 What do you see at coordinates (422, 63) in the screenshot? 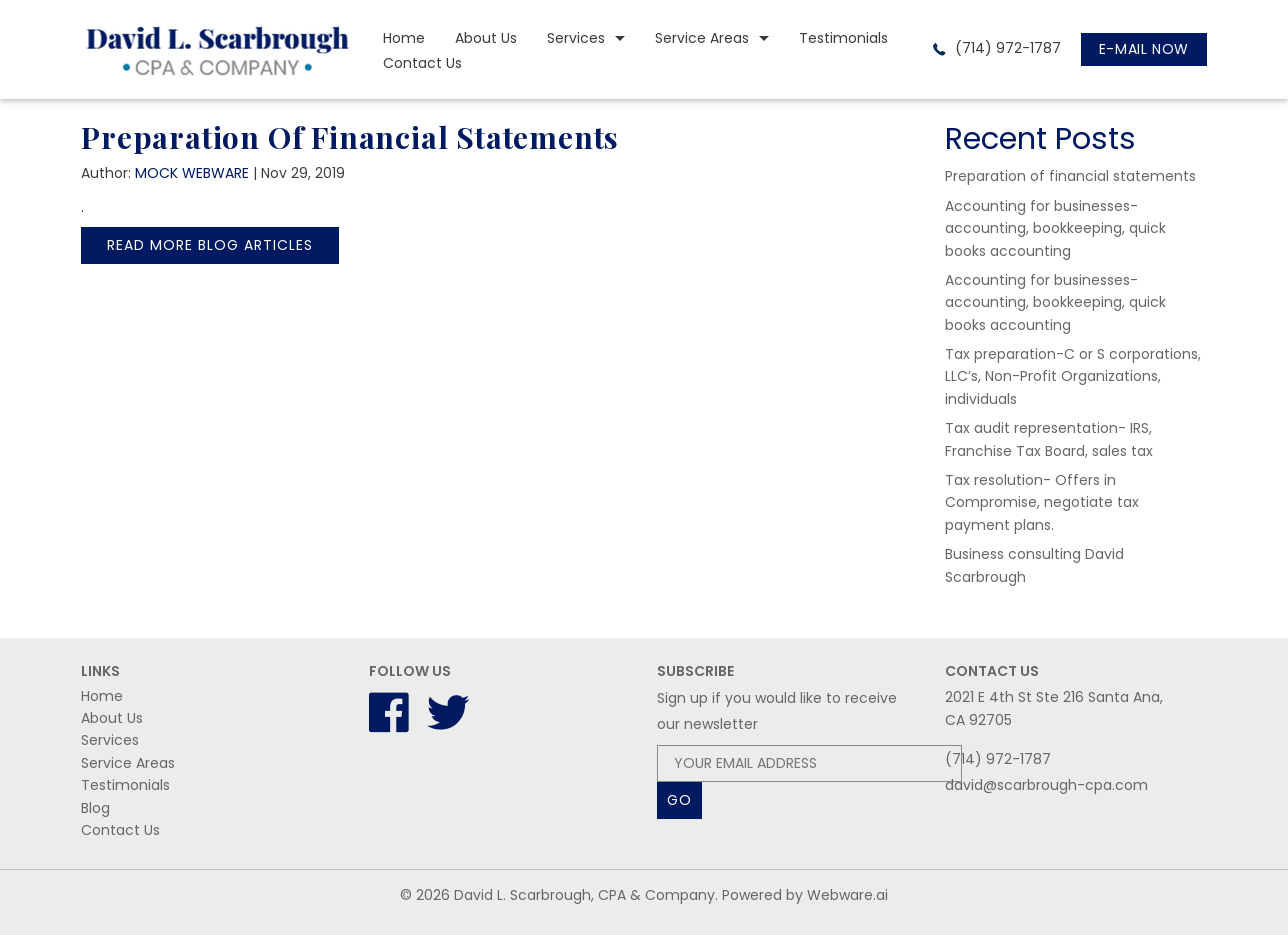
I see `Contact Us` at bounding box center [422, 63].